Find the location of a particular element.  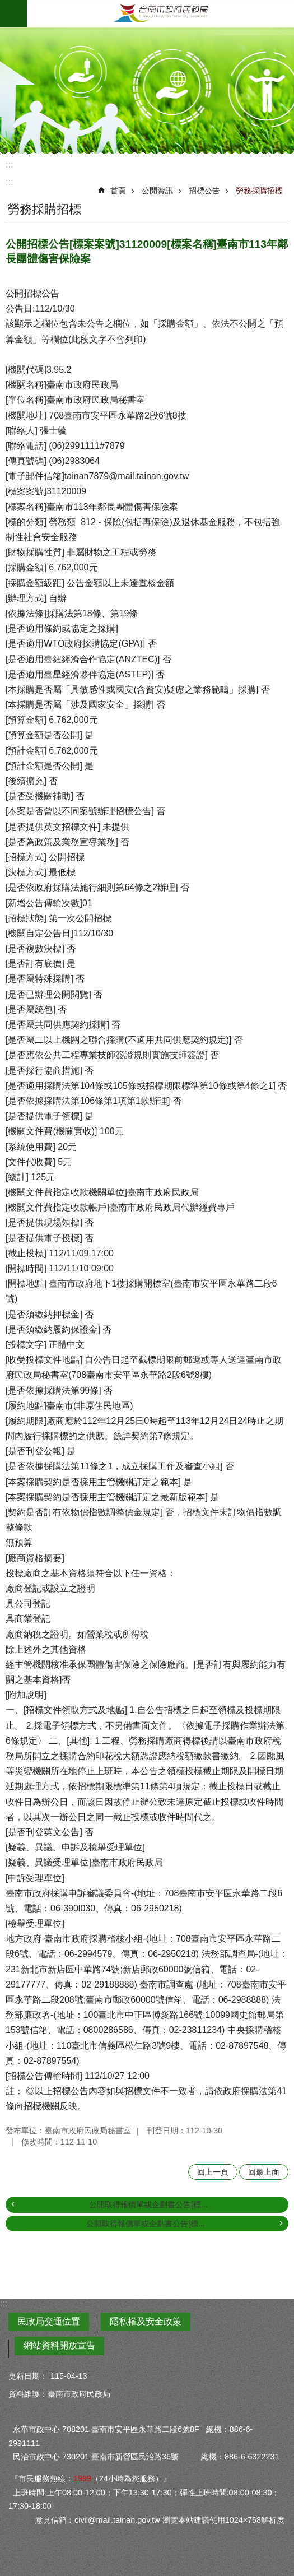

網站資料開放宣告 is located at coordinates (59, 2345).